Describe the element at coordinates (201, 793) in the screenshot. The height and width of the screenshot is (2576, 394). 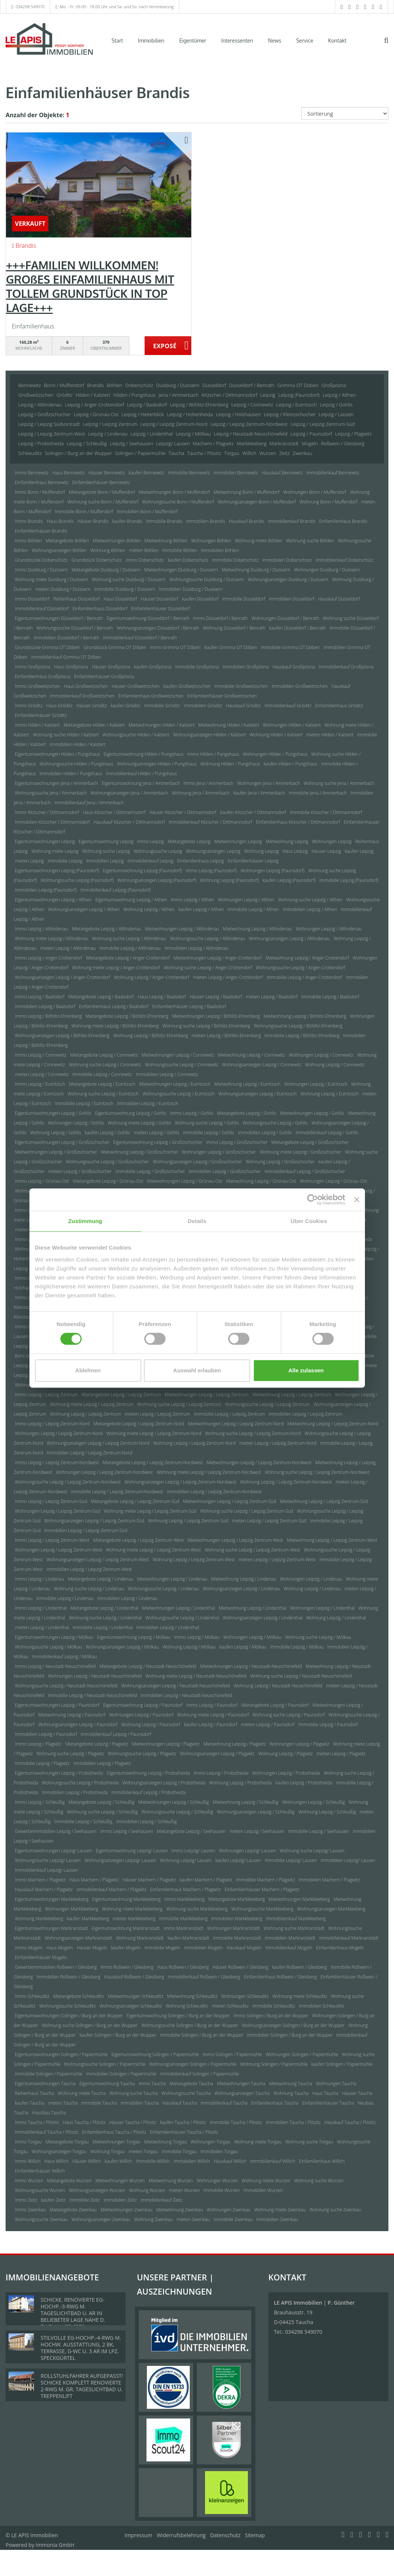
I see `Wohnung Jena / Ammerbach` at that location.